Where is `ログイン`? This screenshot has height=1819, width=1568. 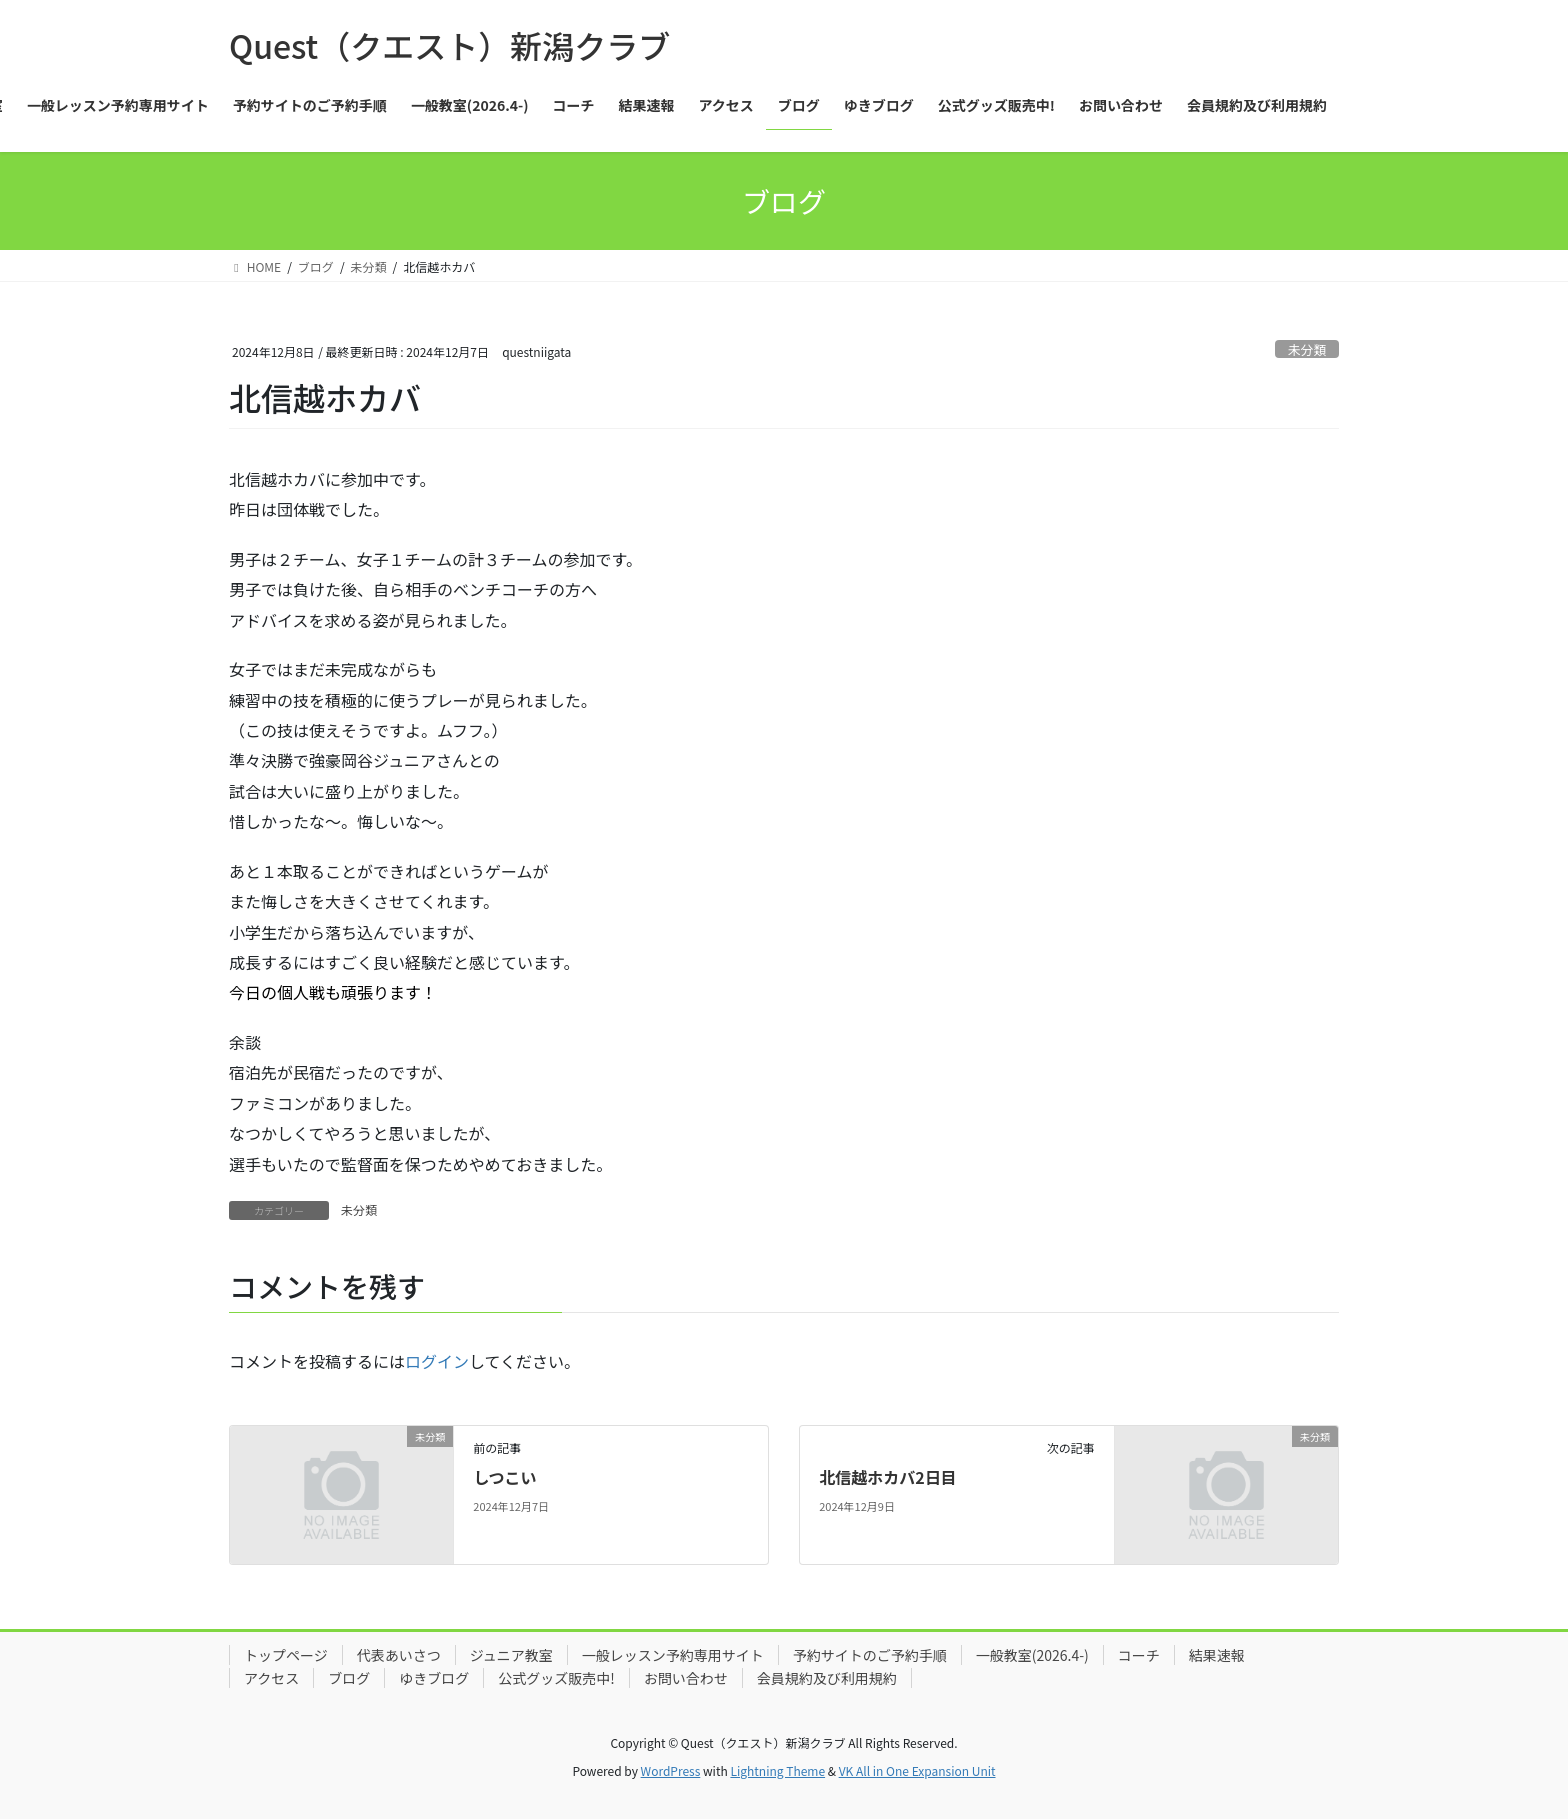 ログイン is located at coordinates (437, 1361).